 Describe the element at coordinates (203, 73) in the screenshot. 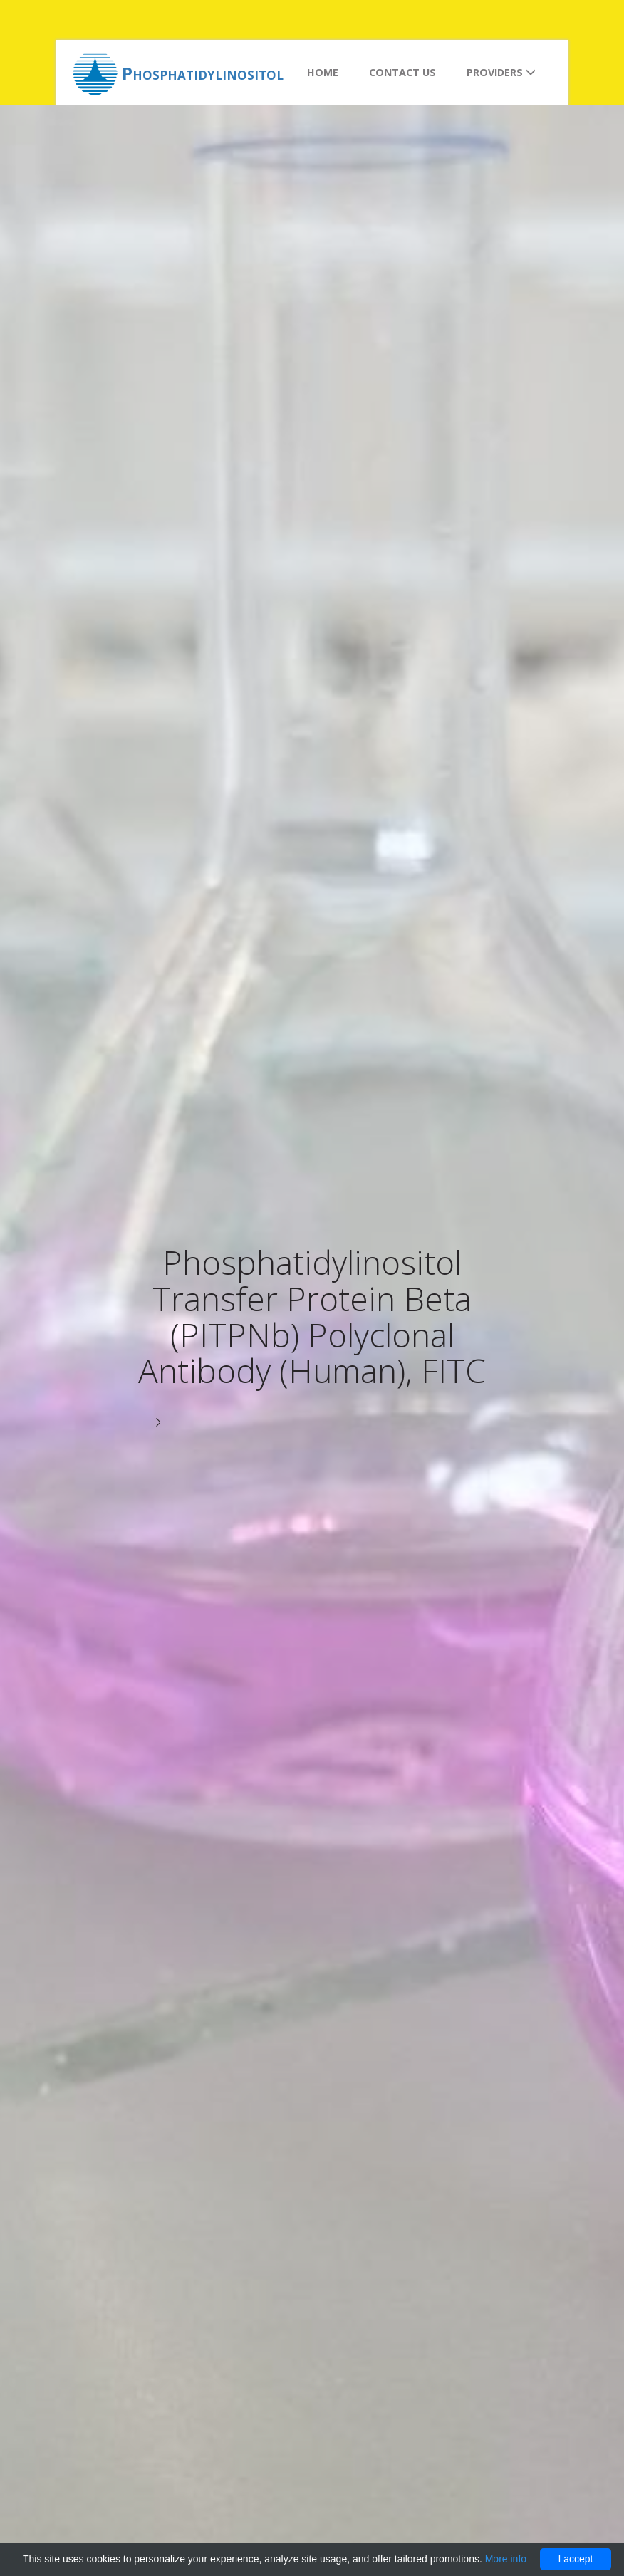

I see `Phosphatidylinositol` at that location.